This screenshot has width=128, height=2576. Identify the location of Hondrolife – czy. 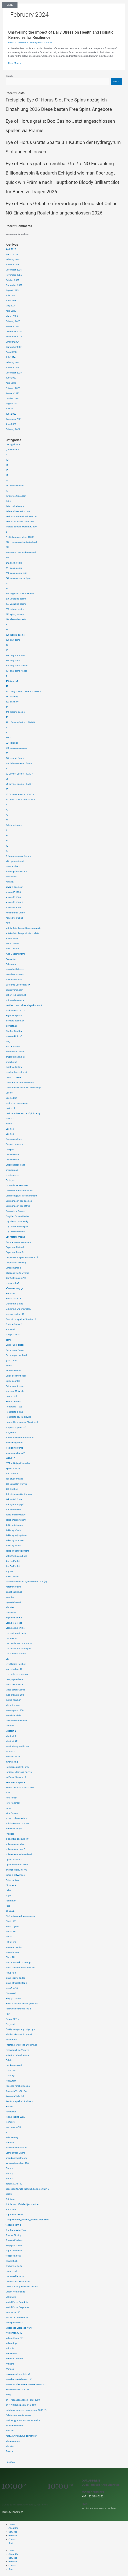
(14, 1406).